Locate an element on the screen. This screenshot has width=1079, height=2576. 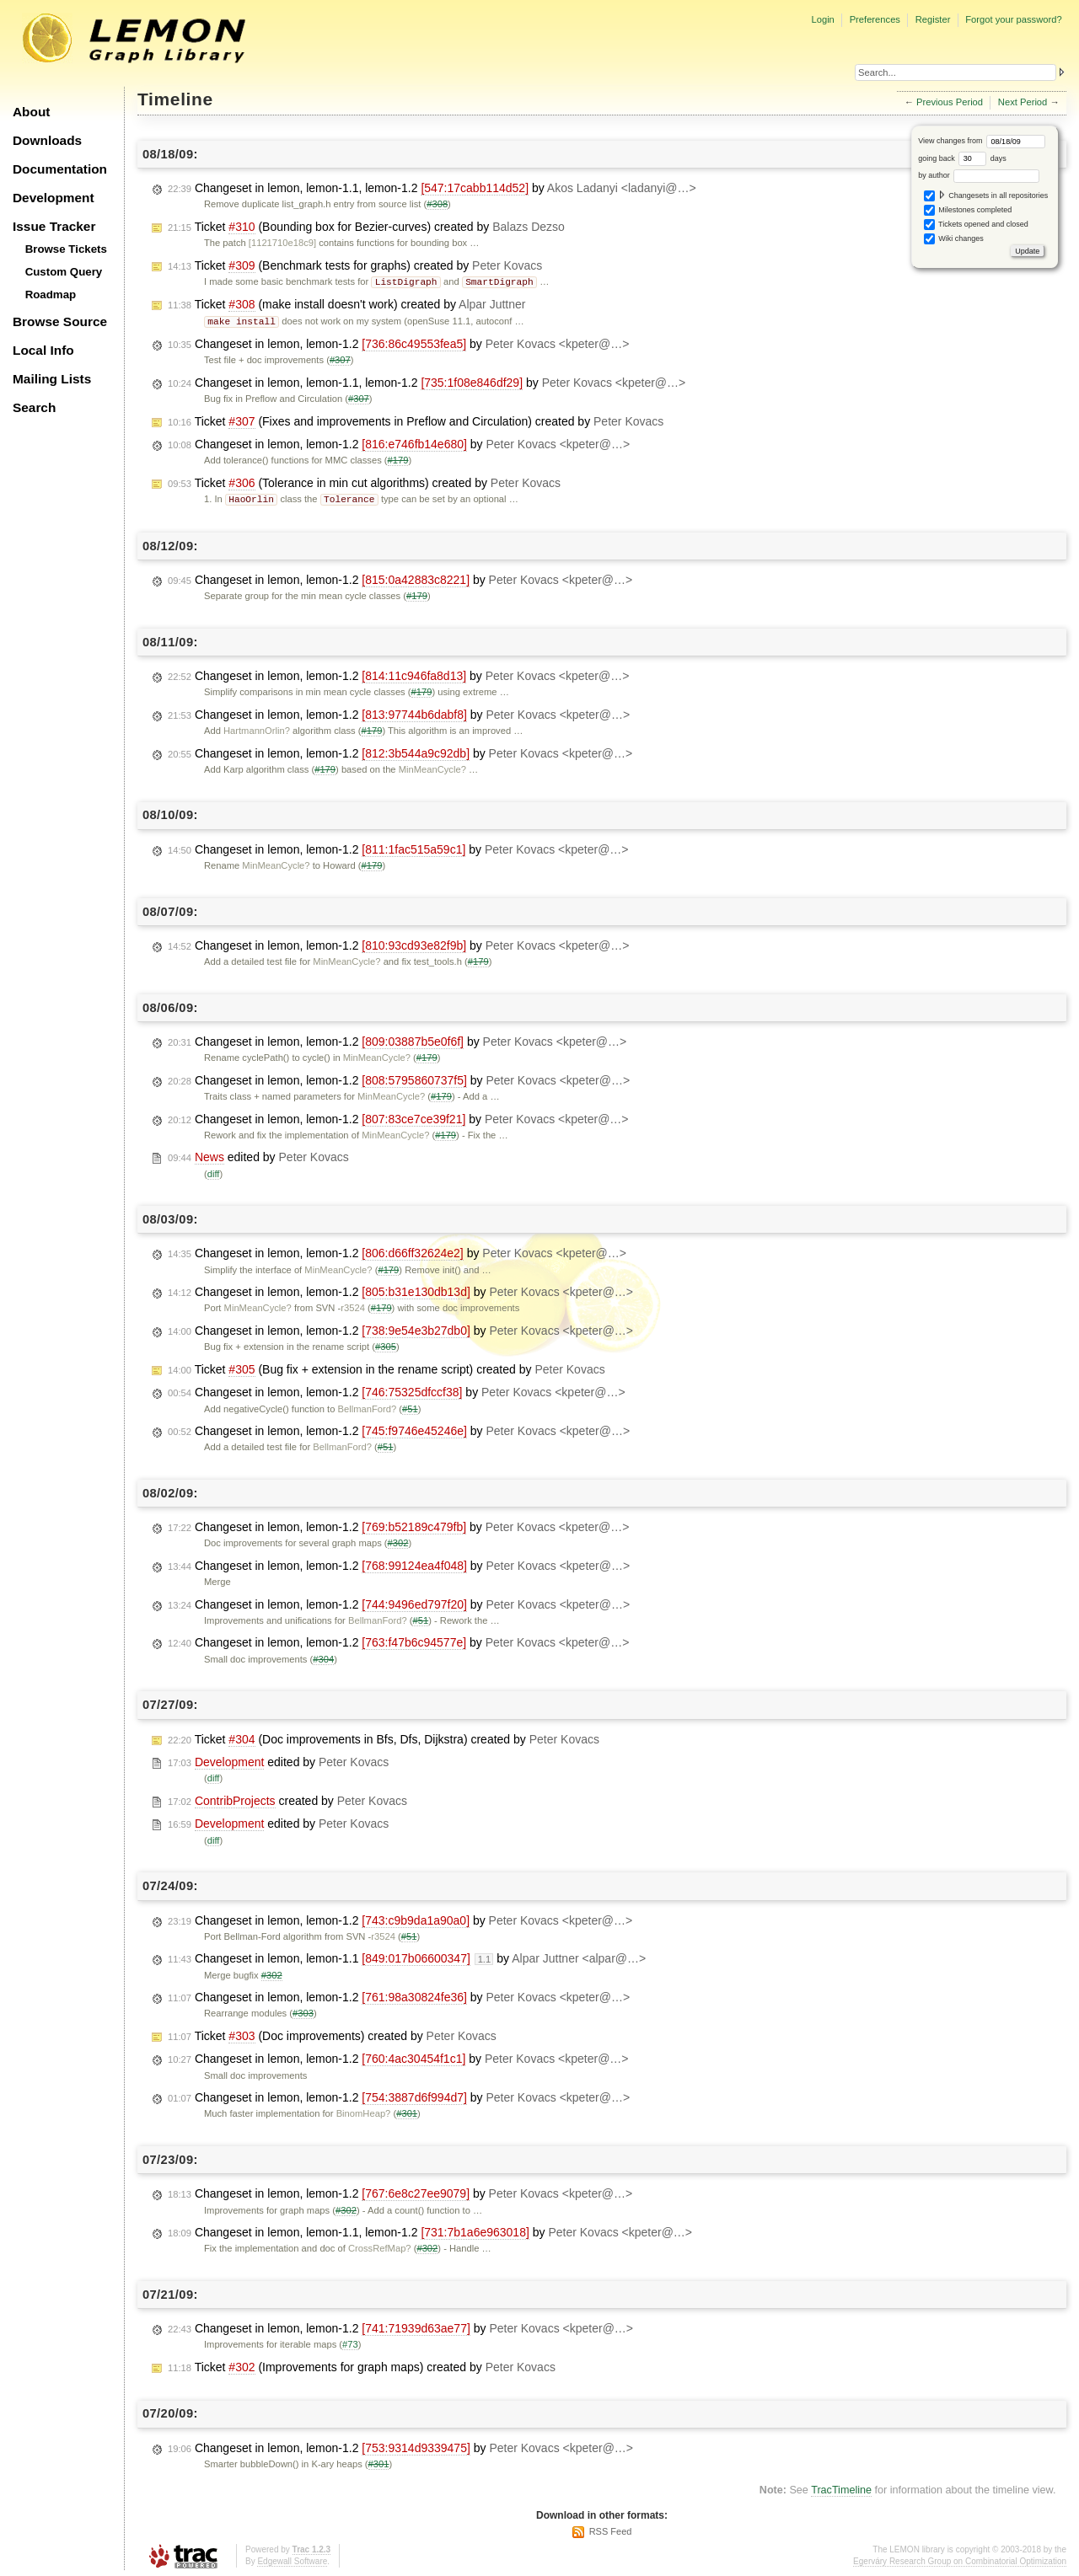
going back days is located at coordinates (962, 158).